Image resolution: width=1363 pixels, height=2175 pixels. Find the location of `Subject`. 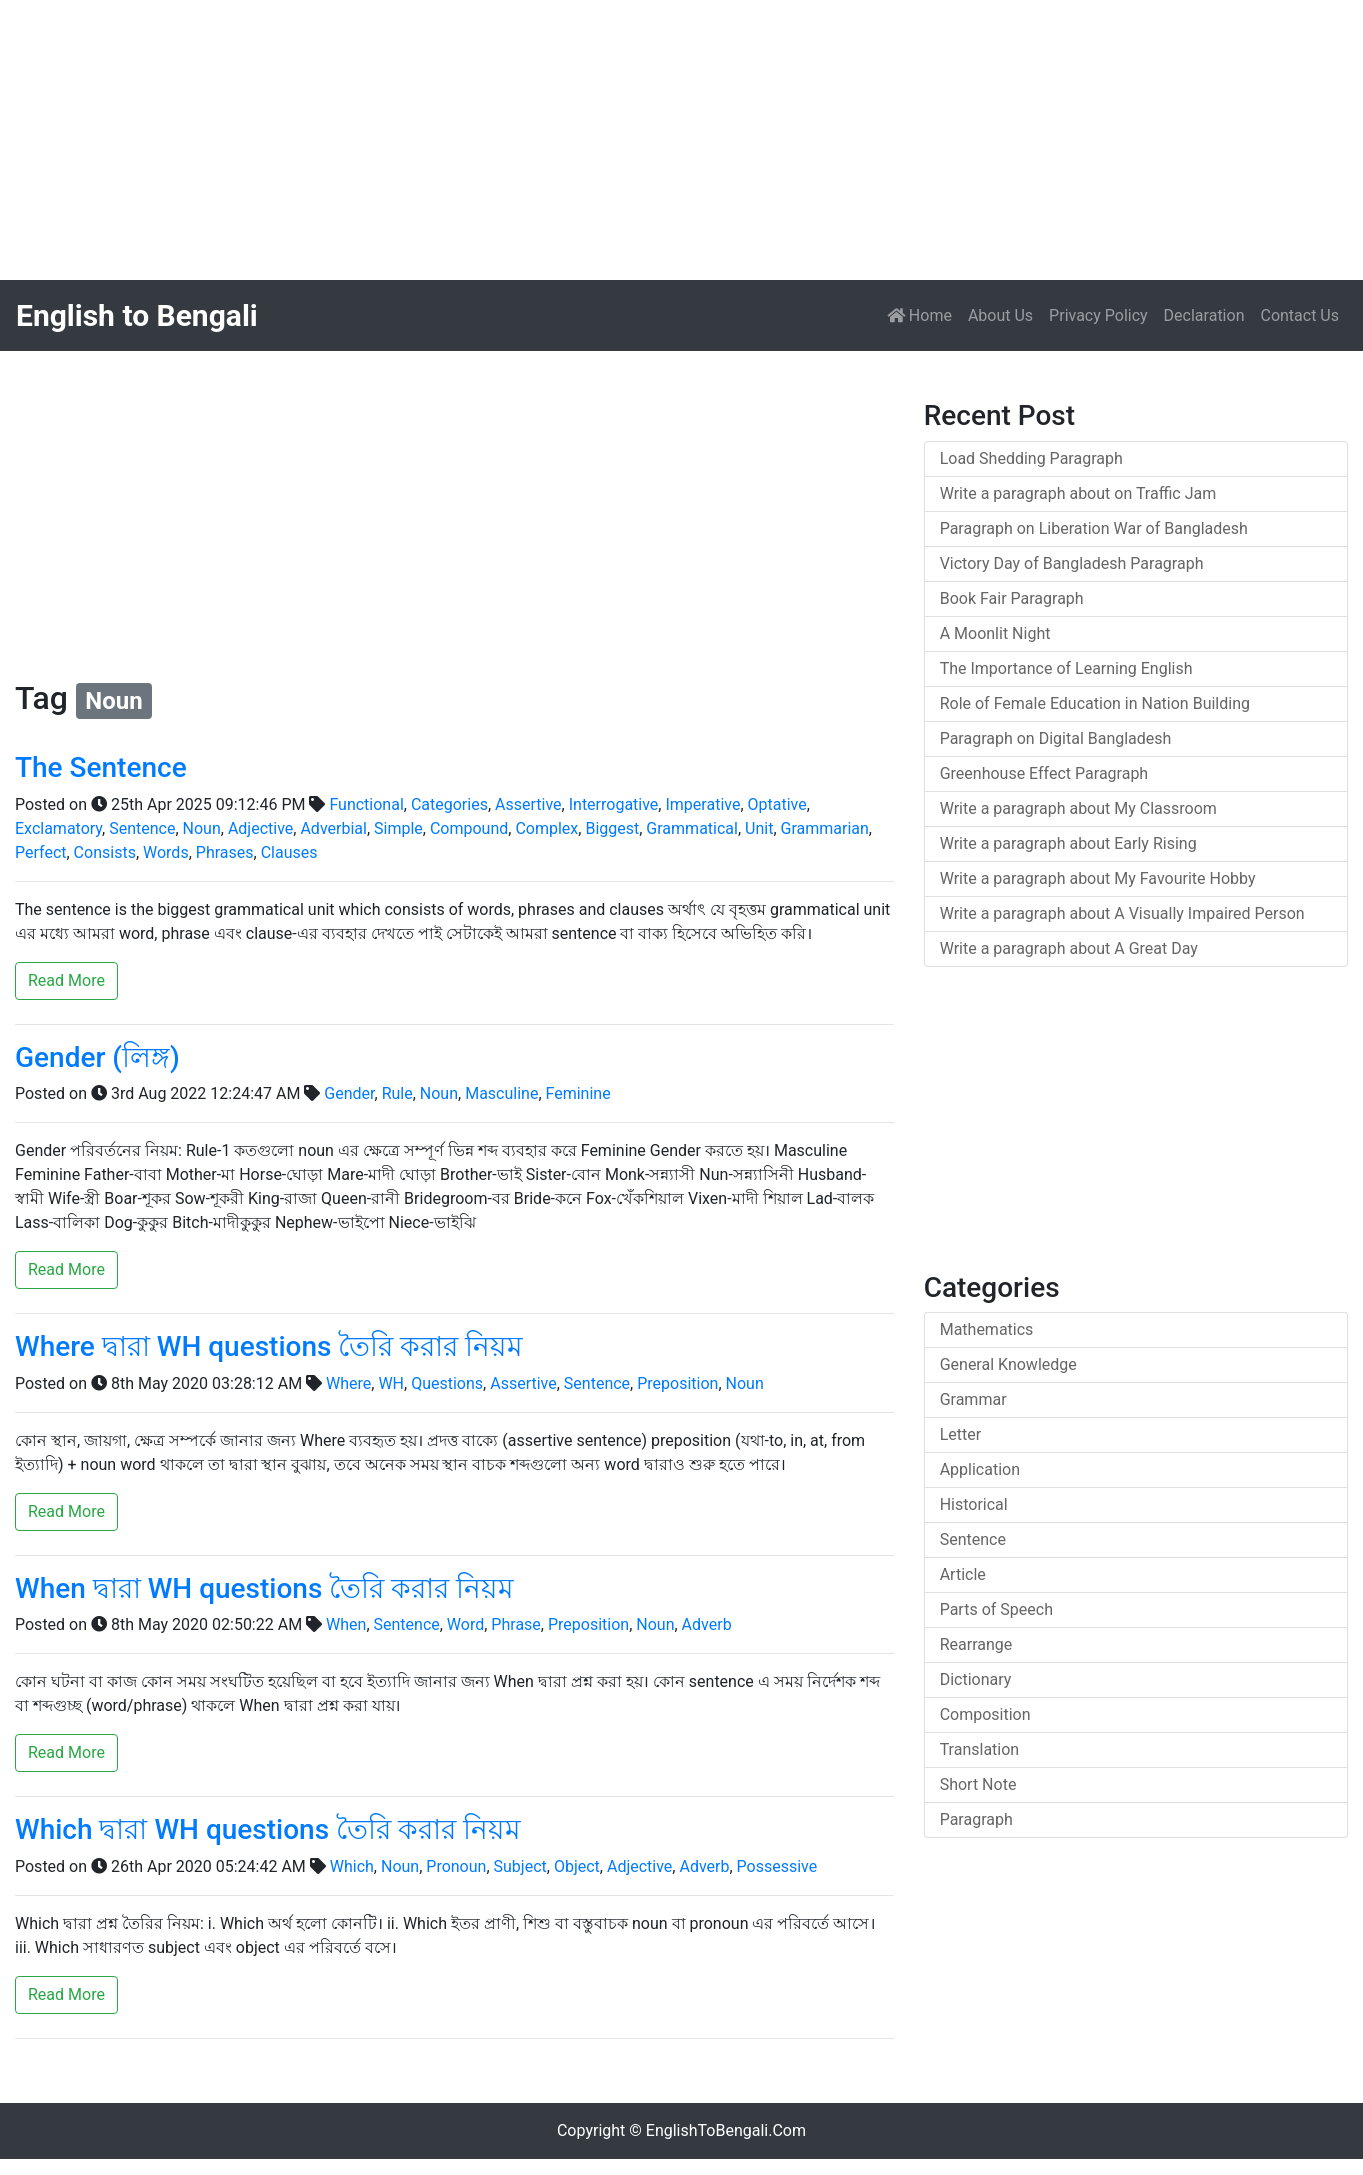

Subject is located at coordinates (520, 1866).